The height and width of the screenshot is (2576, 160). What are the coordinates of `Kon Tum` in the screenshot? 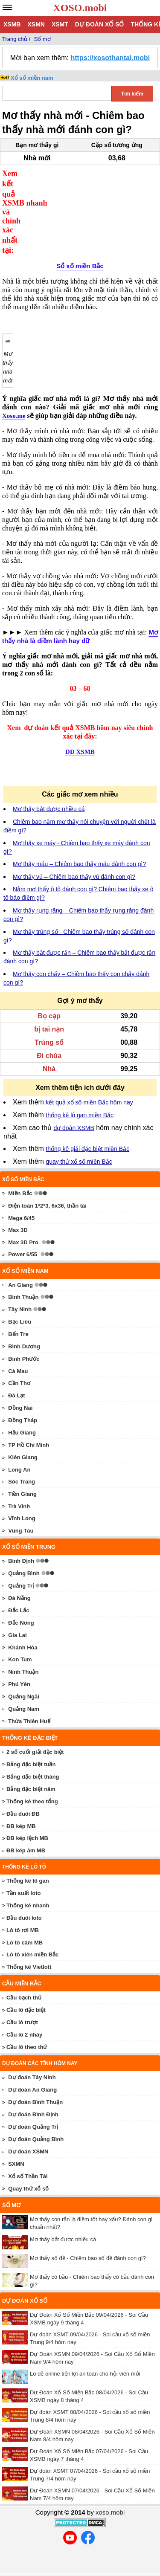 It's located at (20, 1640).